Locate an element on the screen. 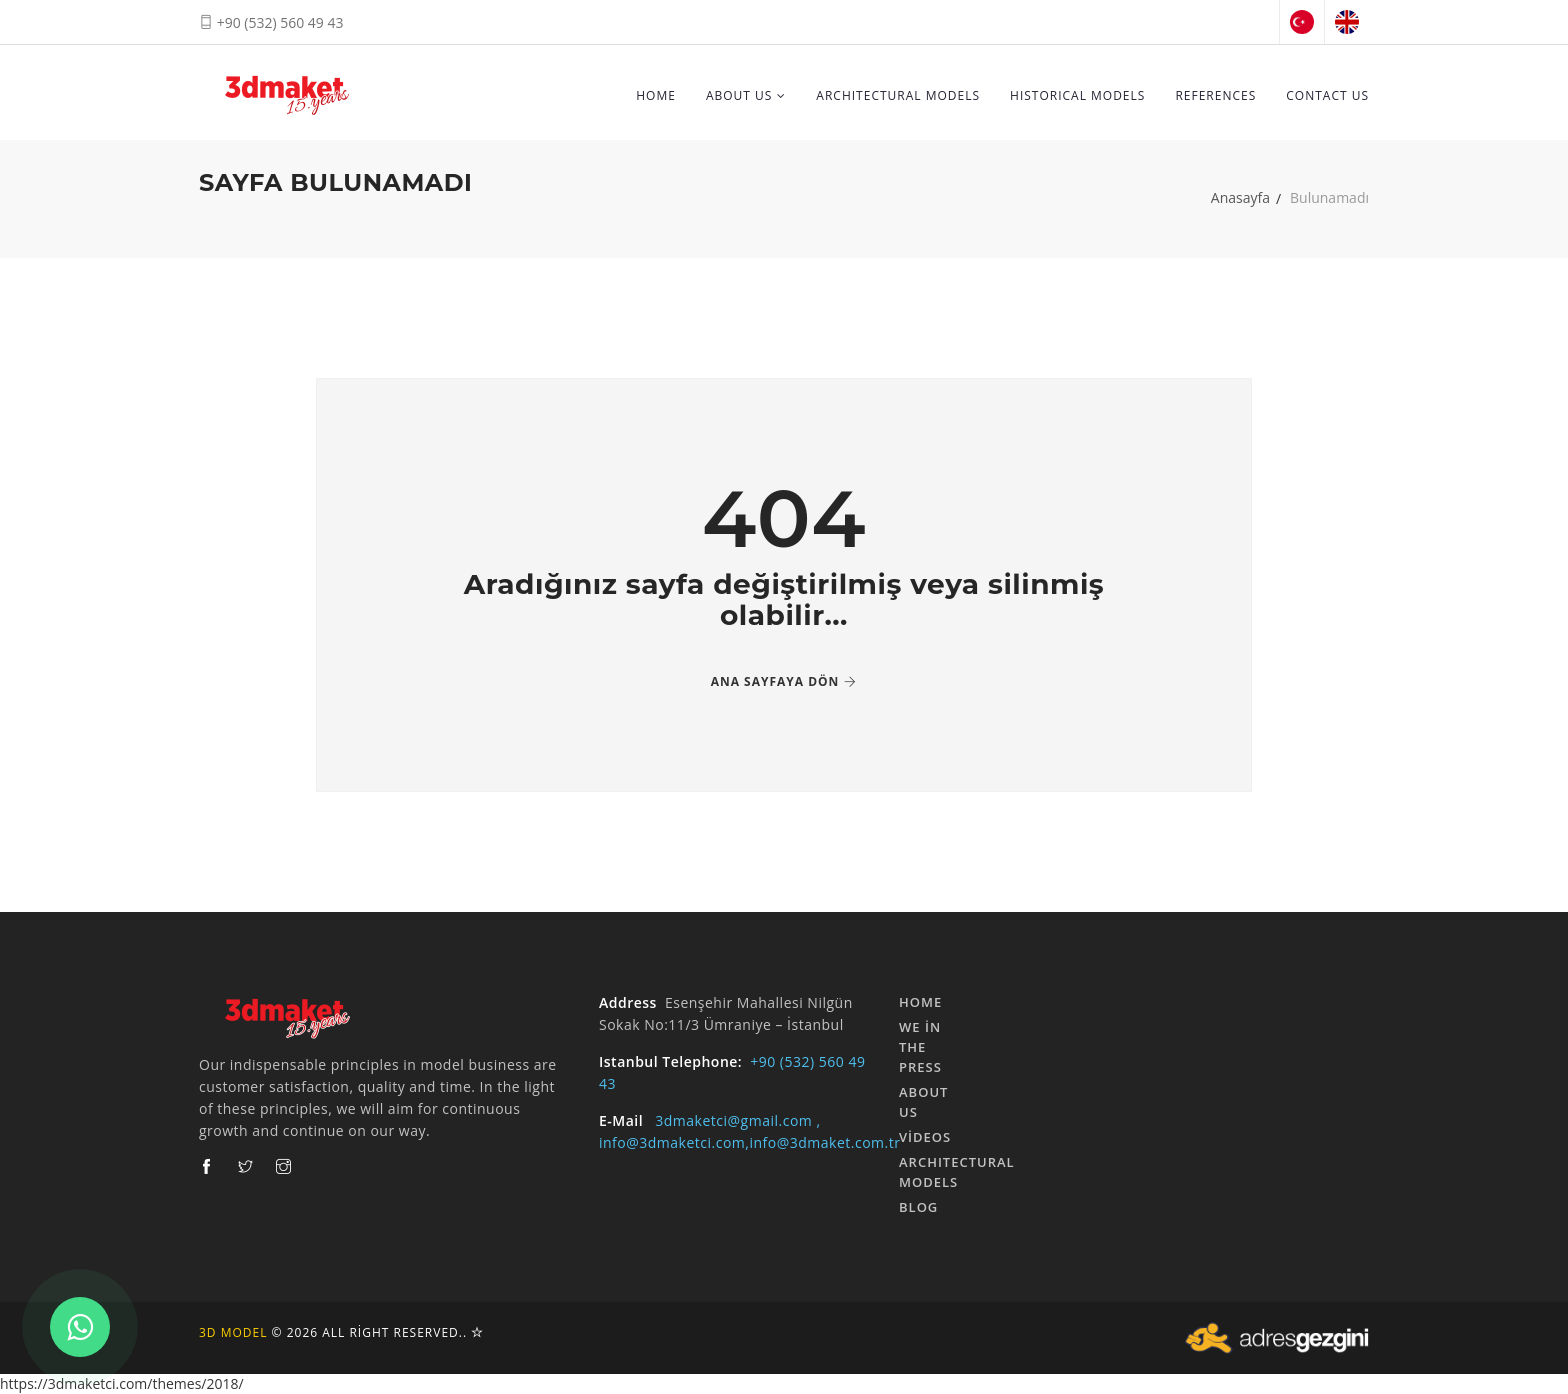 This screenshot has width=1568, height=1394. Anasayfa is located at coordinates (1240, 197).